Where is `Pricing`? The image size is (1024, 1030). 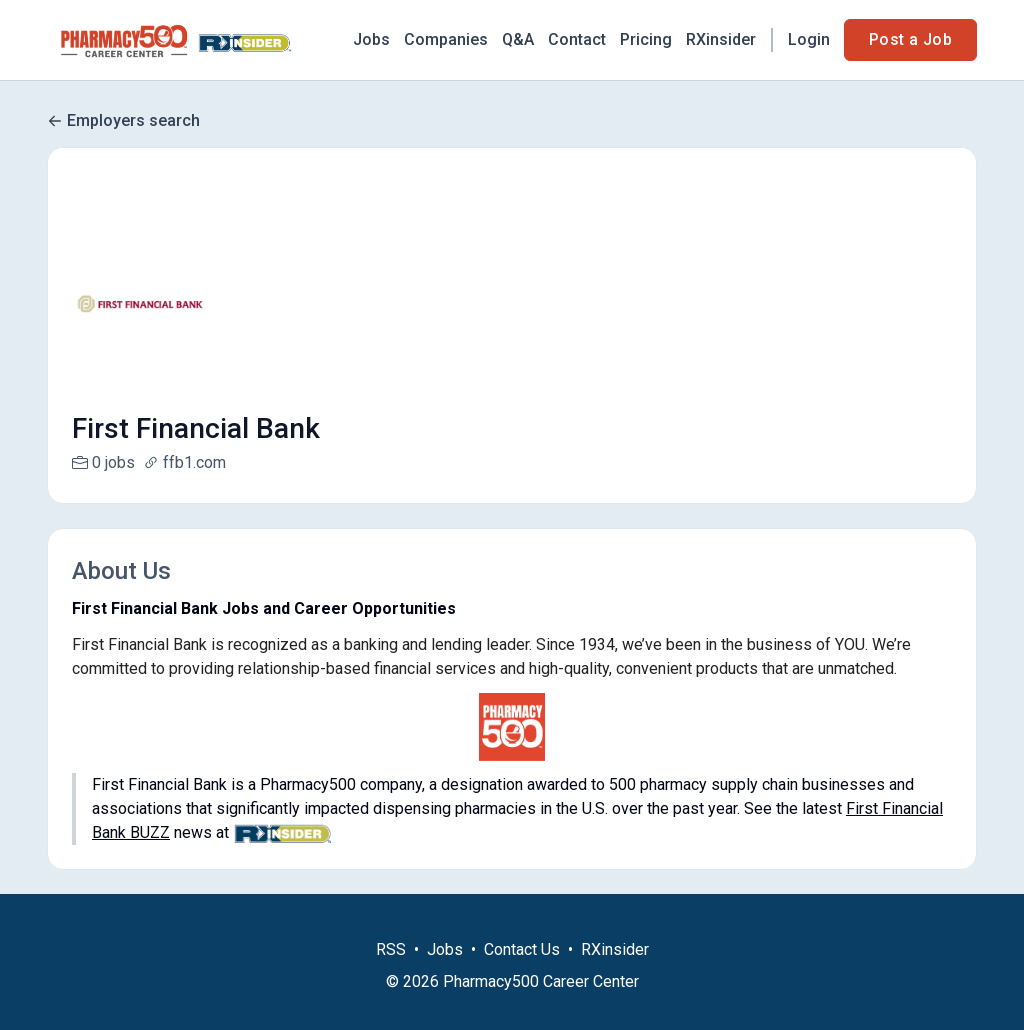
Pricing is located at coordinates (646, 39).